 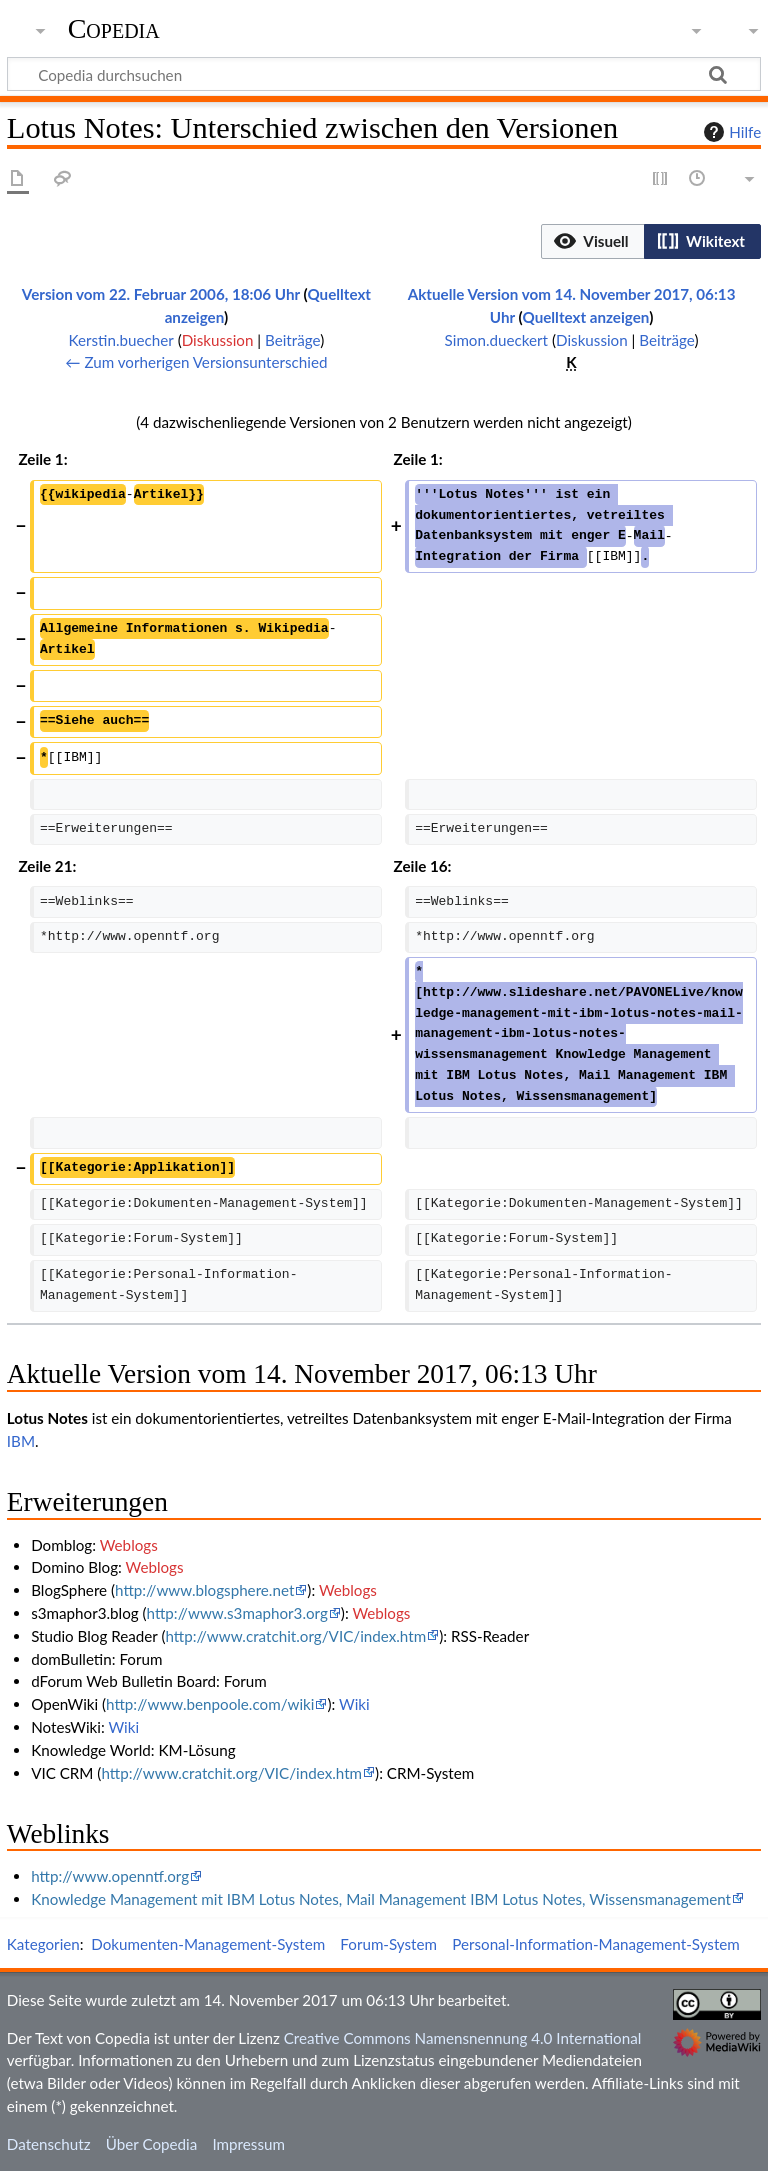 What do you see at coordinates (218, 340) in the screenshot?
I see `Diskussion` at bounding box center [218, 340].